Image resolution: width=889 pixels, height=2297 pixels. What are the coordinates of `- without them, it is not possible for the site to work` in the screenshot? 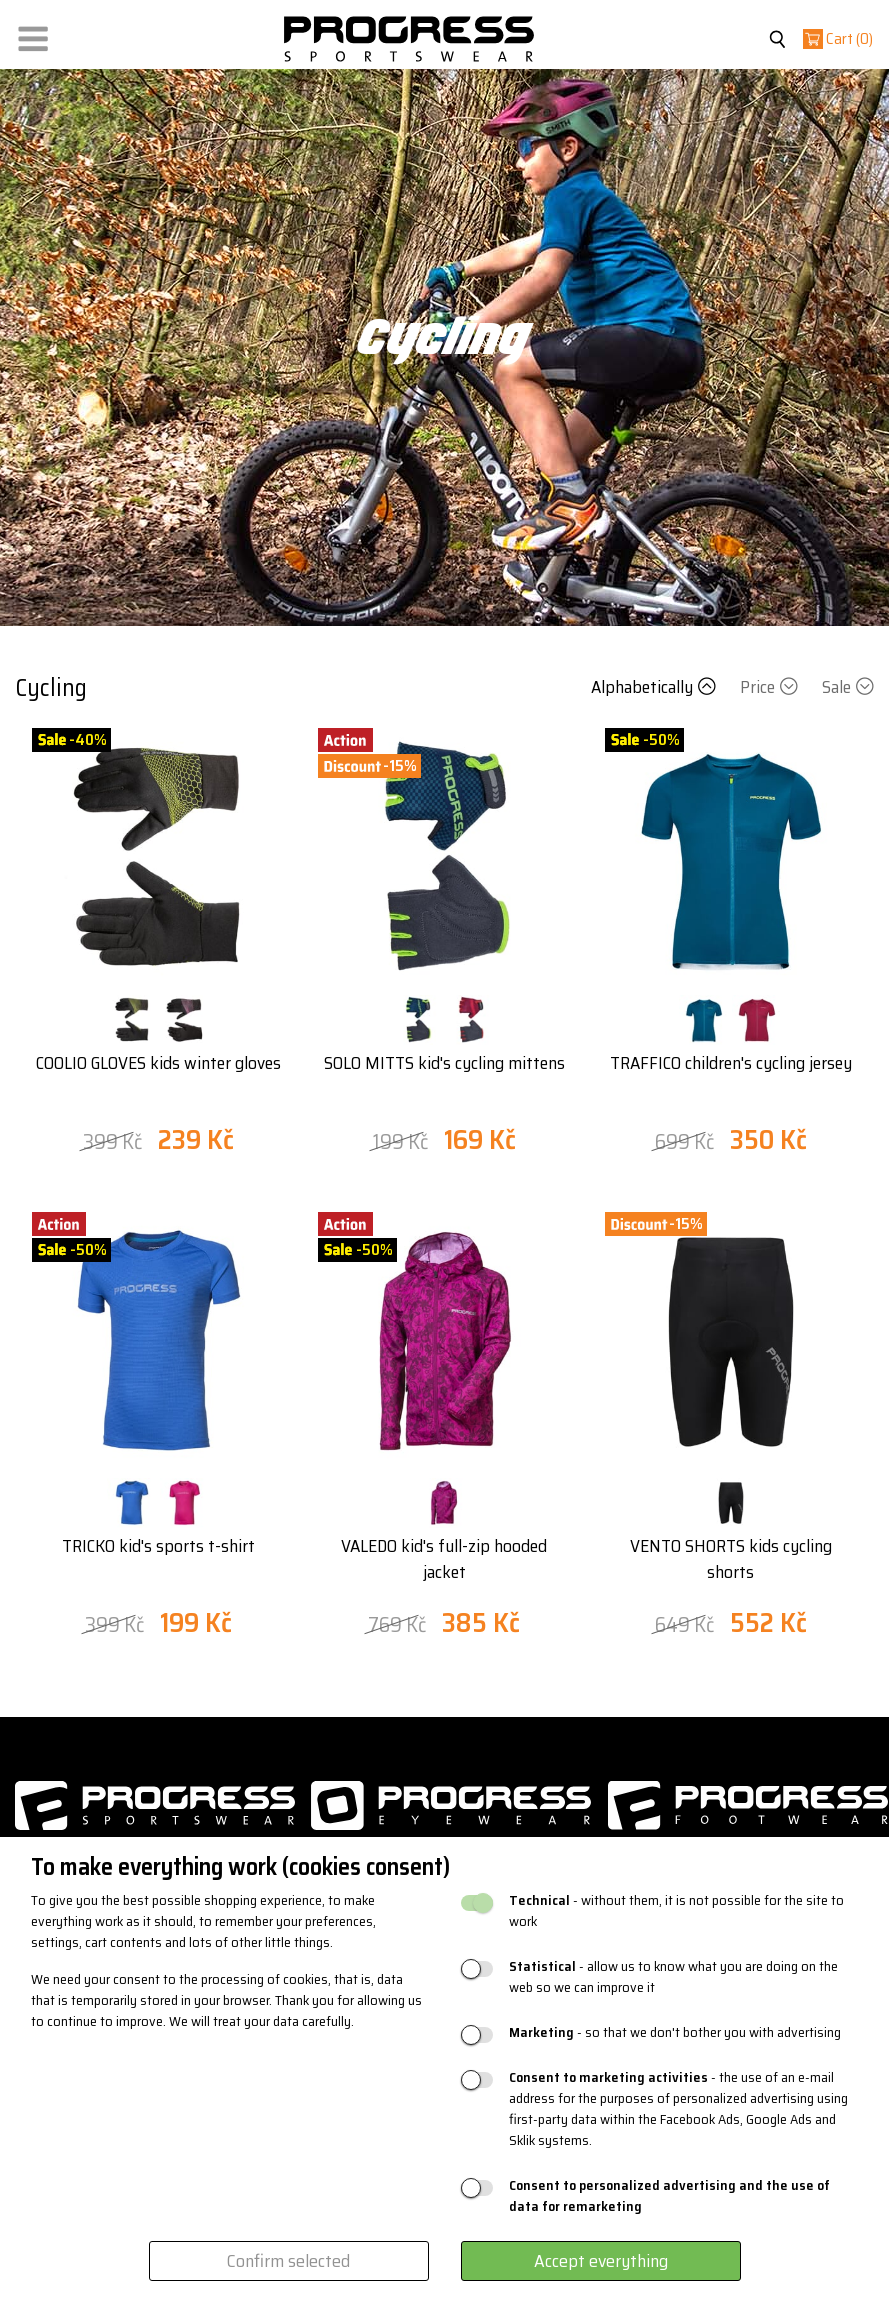 It's located at (676, 1911).